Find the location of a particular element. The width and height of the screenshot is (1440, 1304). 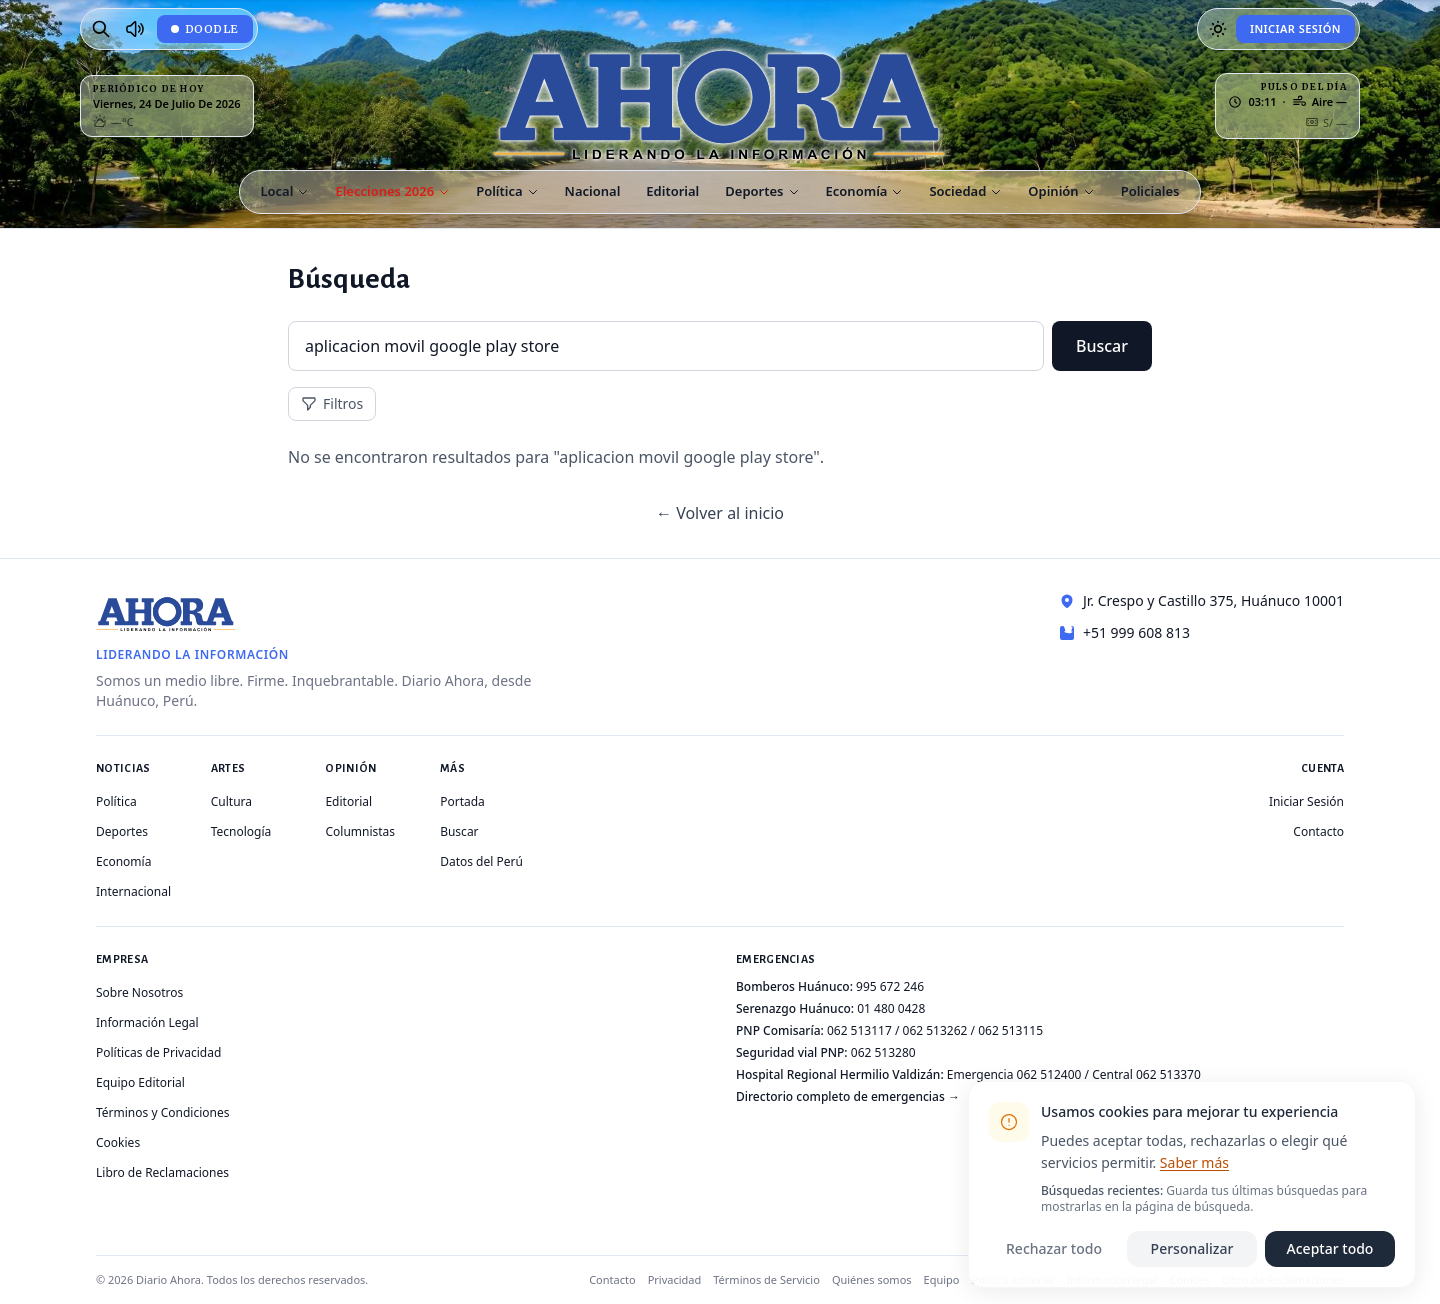

062 513117 is located at coordinates (859, 1030).